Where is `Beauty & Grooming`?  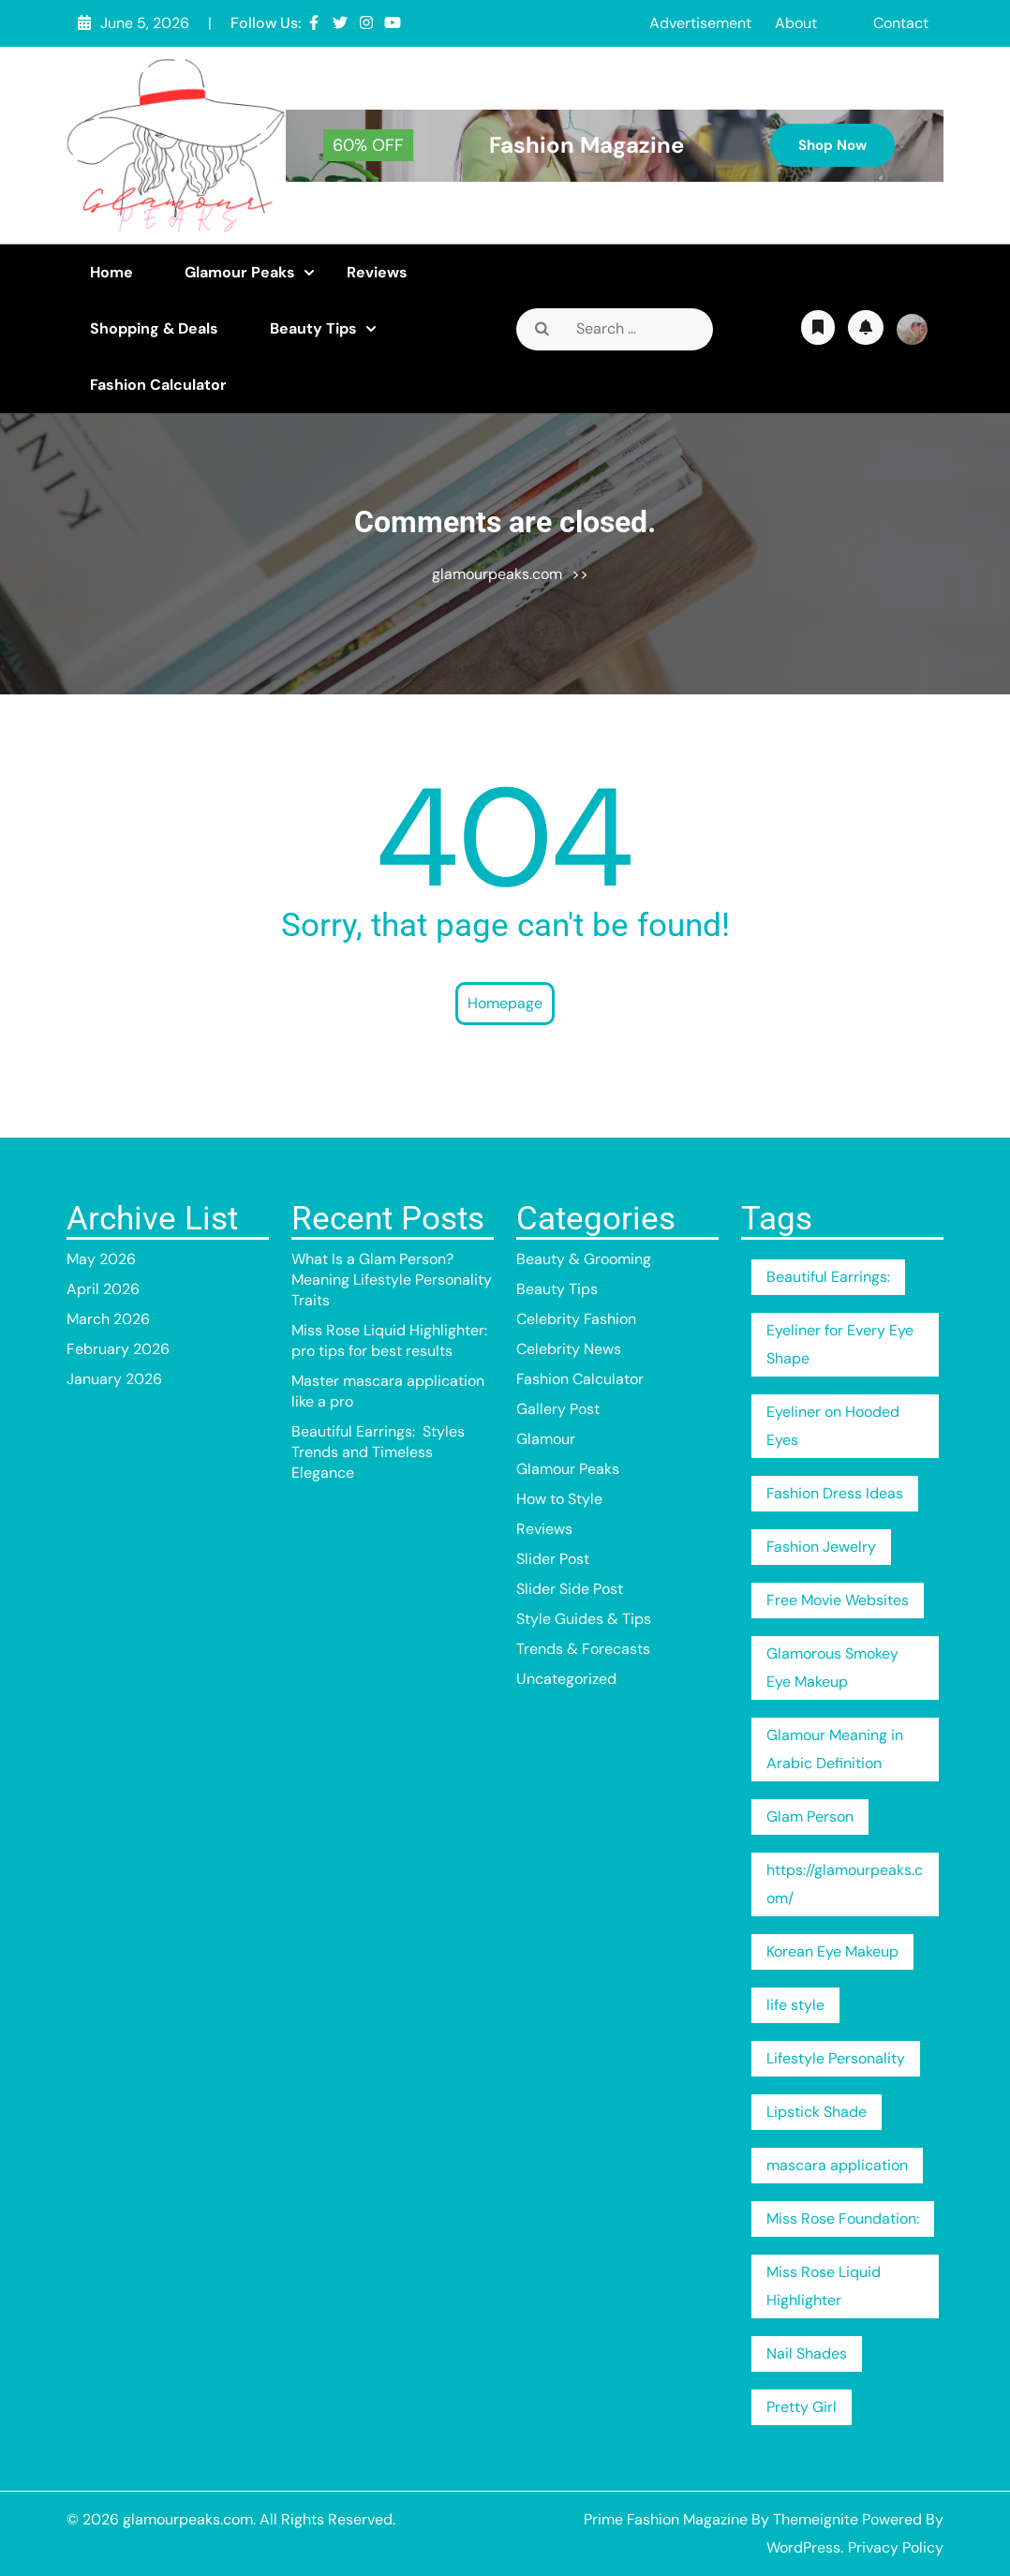 Beauty & Grooming is located at coordinates (583, 1259).